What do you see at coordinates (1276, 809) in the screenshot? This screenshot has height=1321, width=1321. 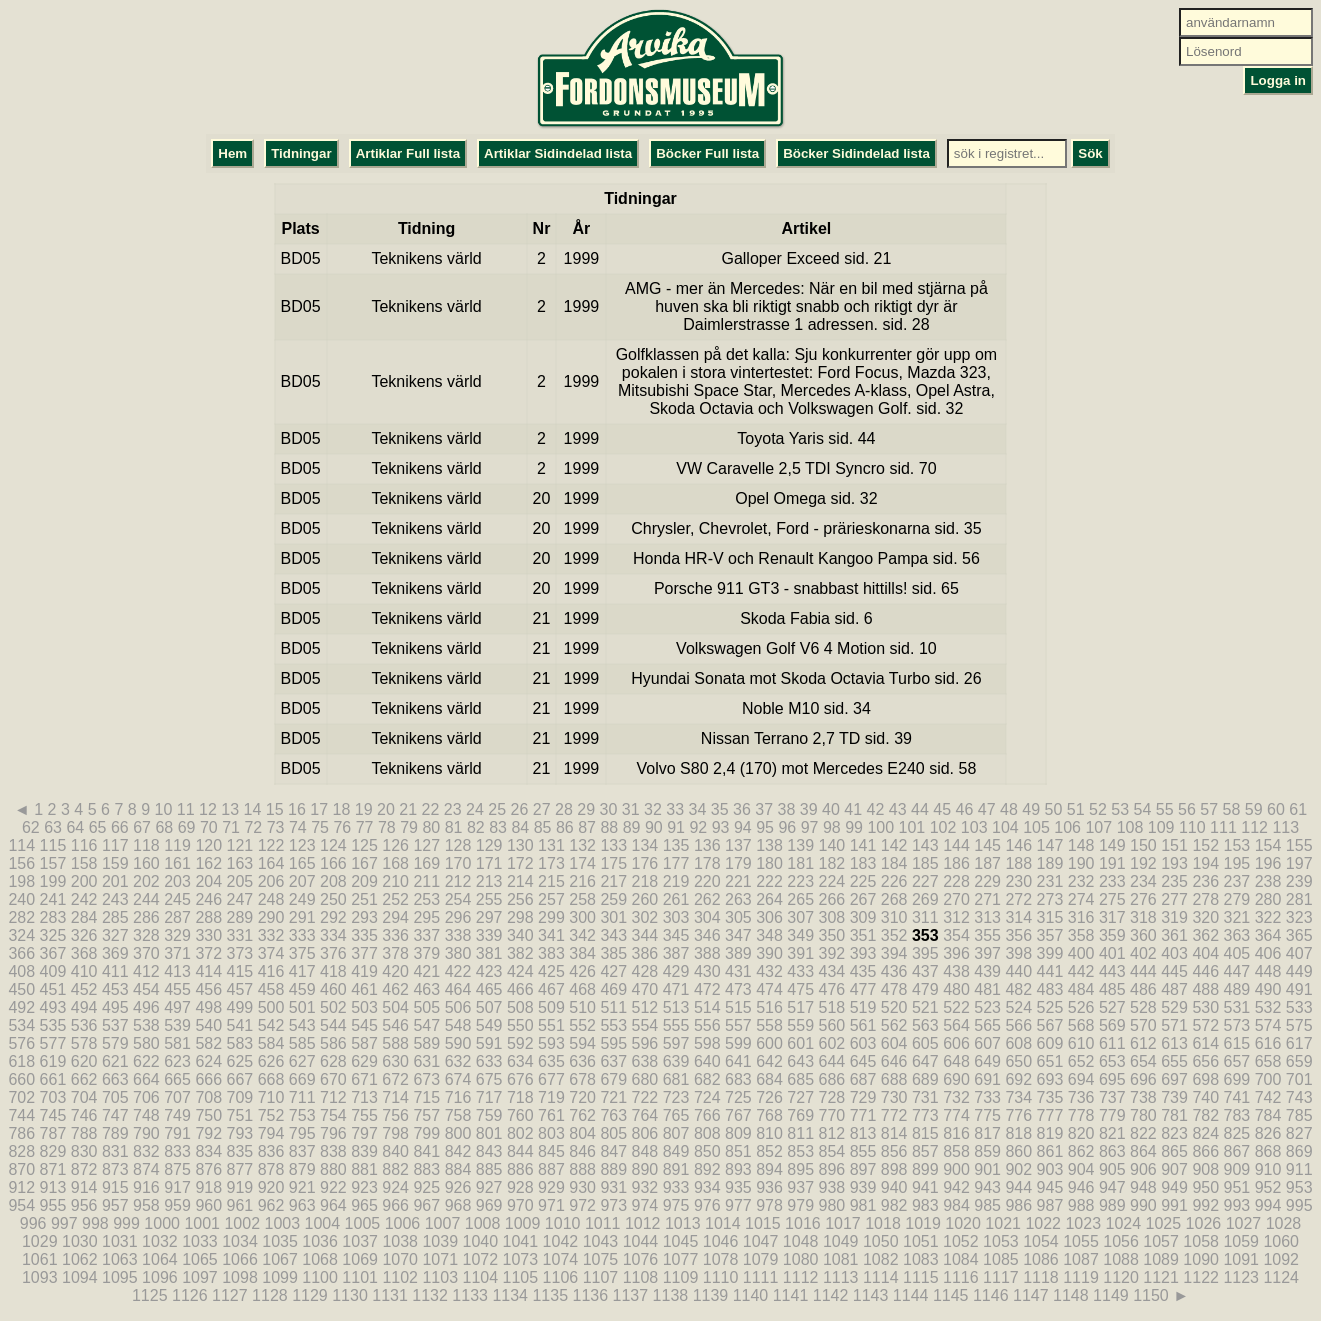 I see `60` at bounding box center [1276, 809].